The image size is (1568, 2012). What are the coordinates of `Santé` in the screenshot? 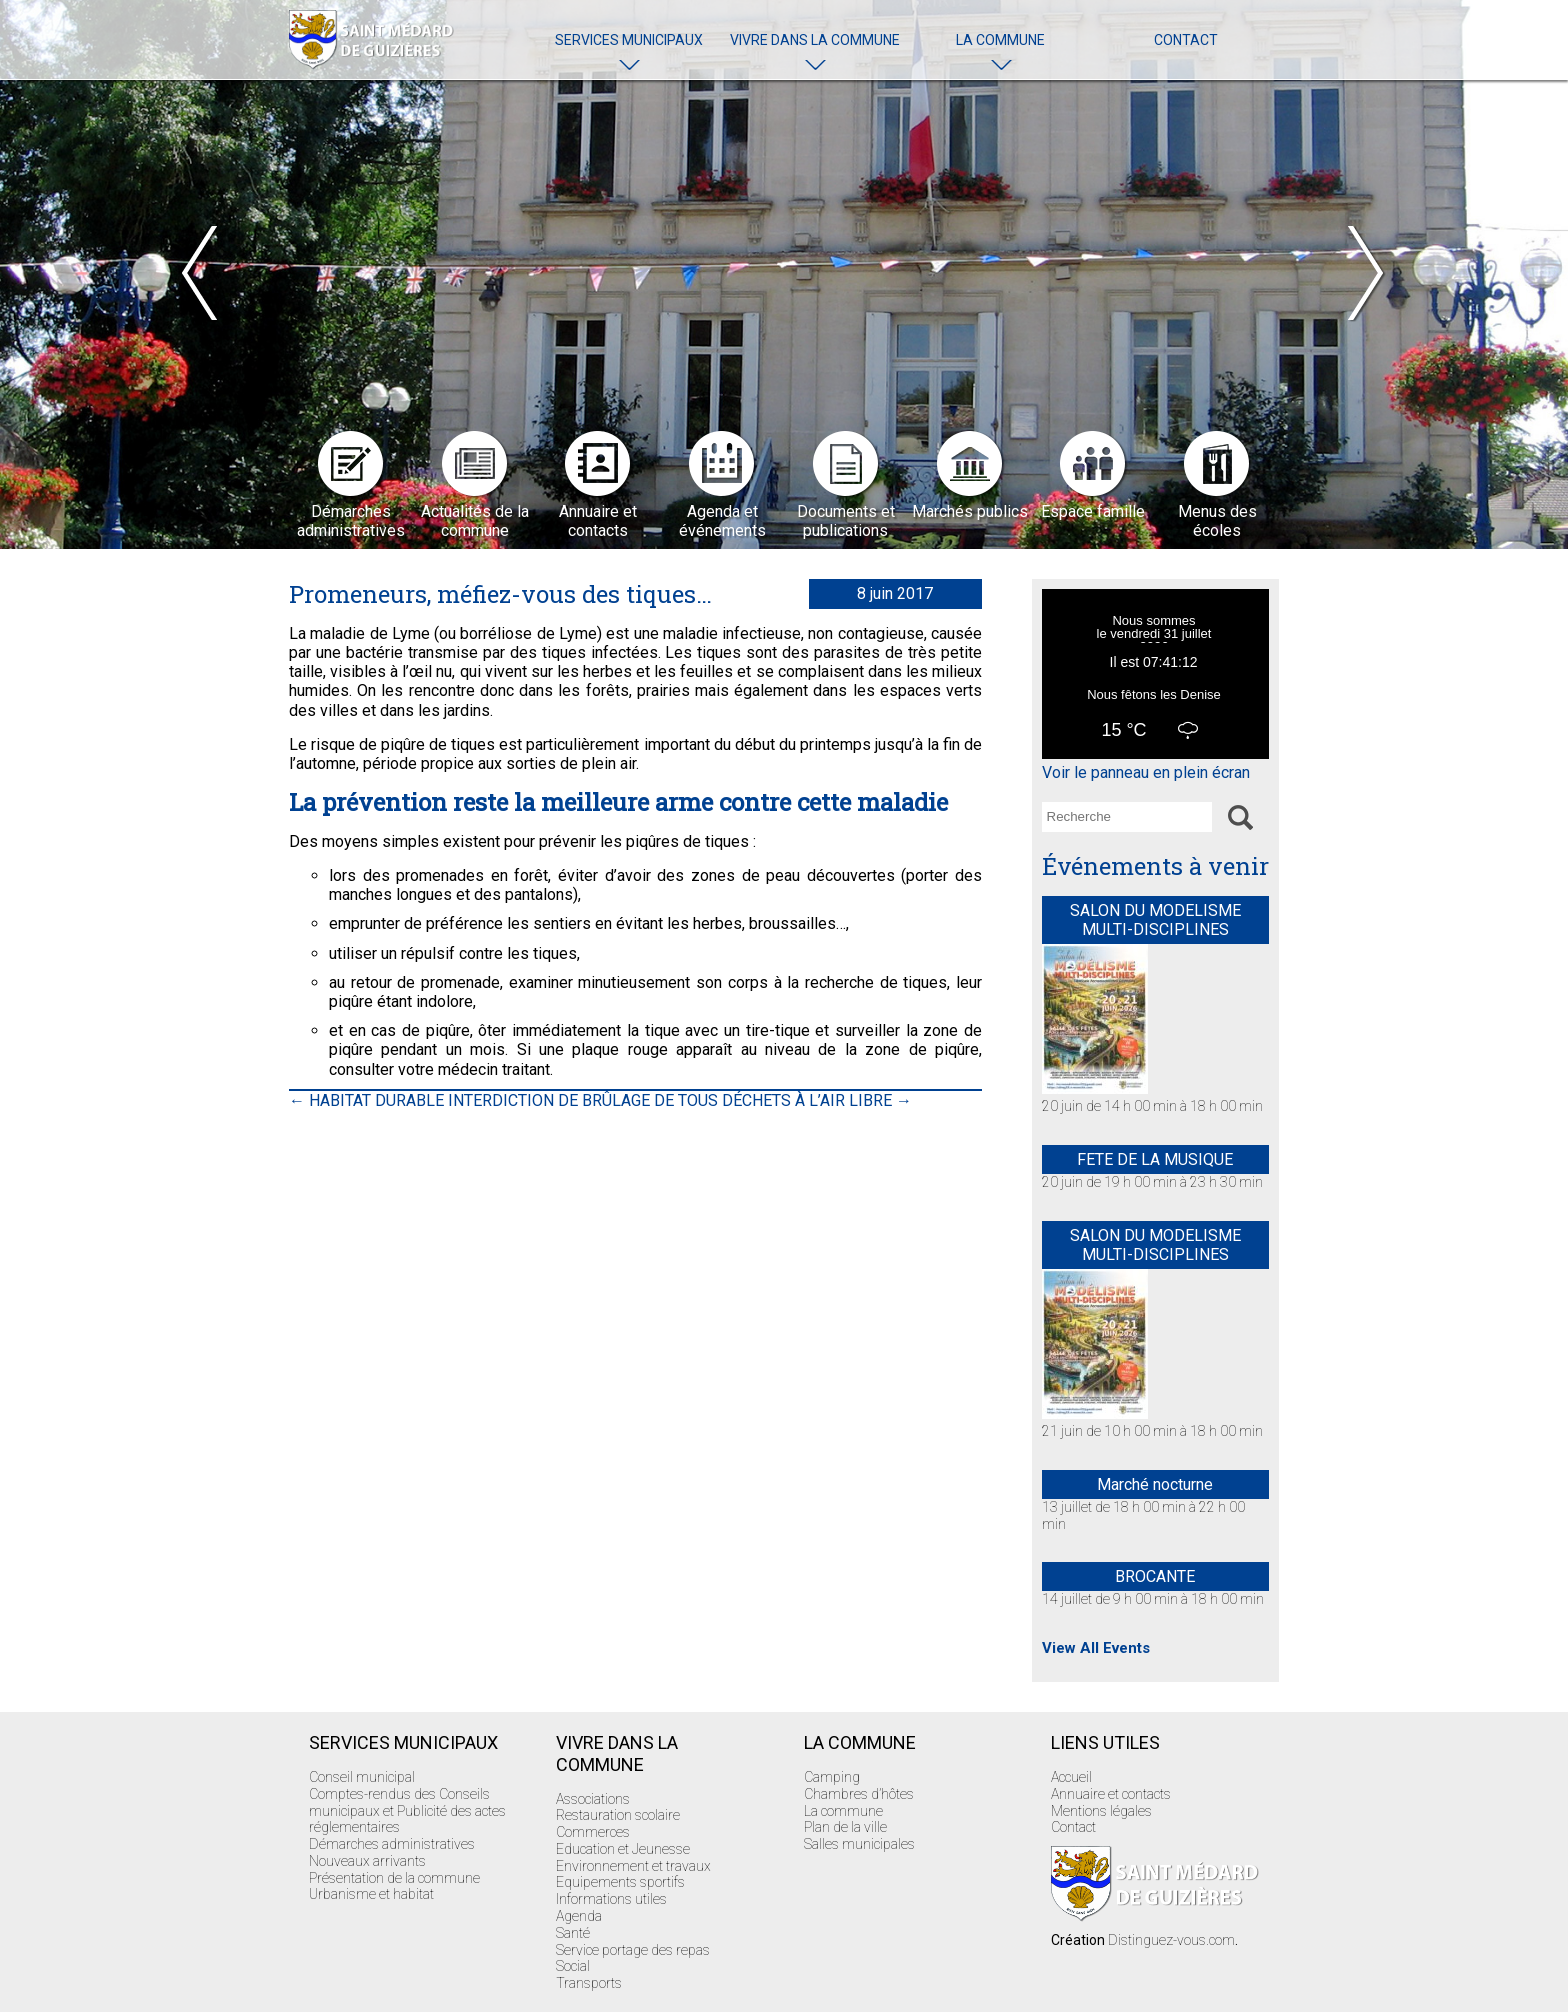 It's located at (573, 1933).